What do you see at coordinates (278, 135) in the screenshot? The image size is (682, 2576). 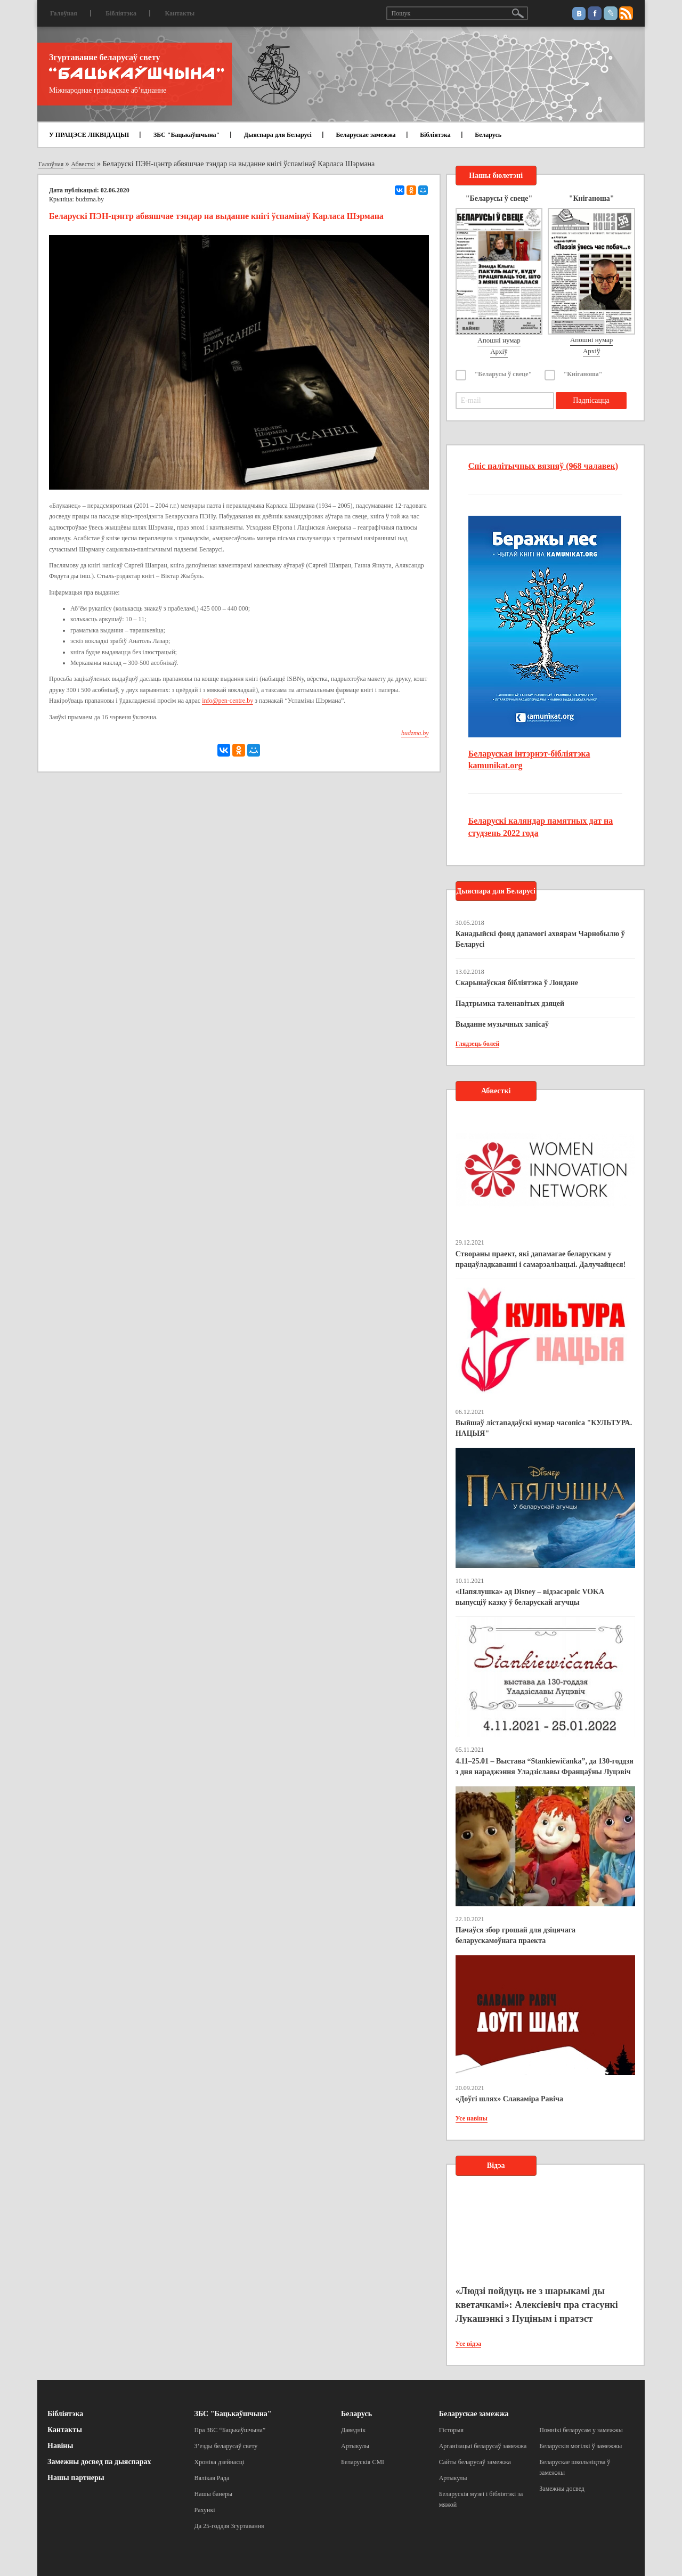 I see `Дыяспара для Беларусі` at bounding box center [278, 135].